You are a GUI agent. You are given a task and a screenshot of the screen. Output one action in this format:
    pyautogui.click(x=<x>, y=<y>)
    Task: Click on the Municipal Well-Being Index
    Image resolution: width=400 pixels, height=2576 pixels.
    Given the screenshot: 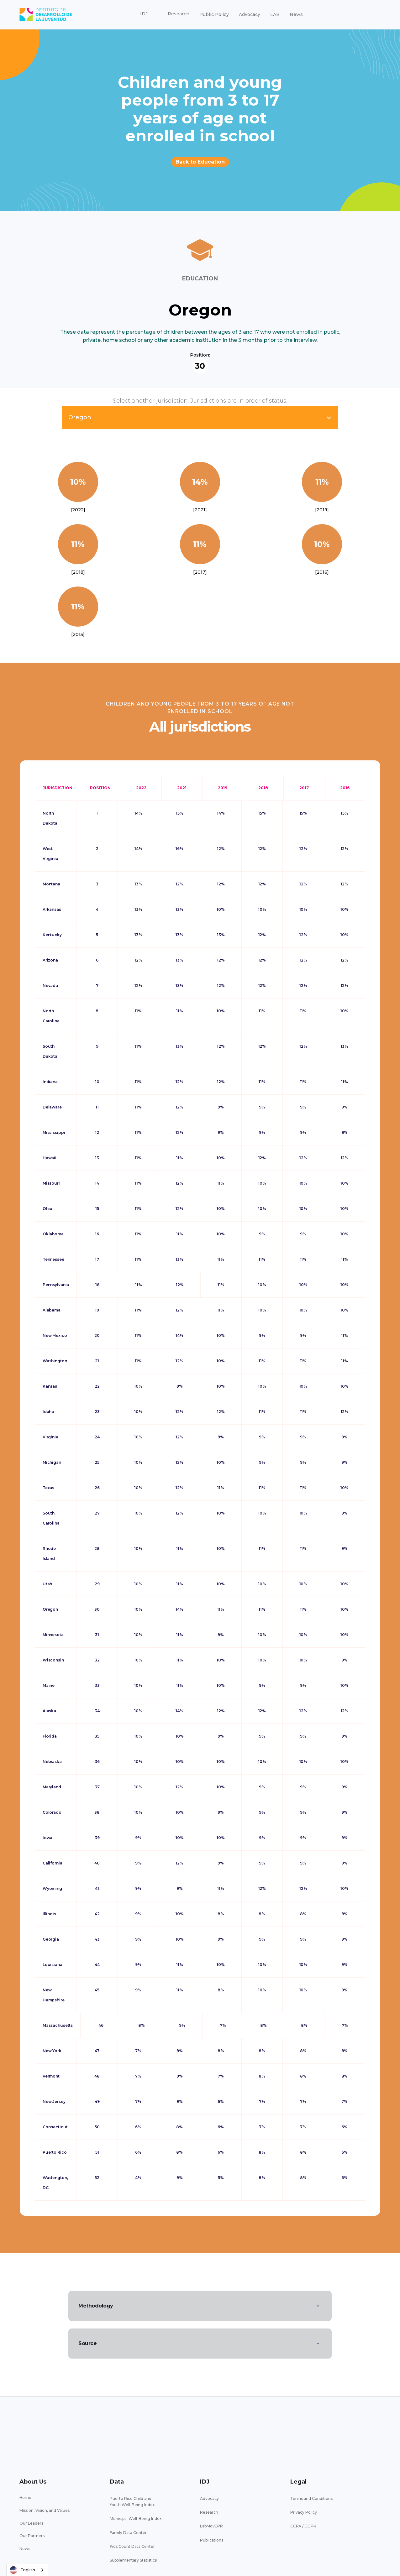 What is the action you would take?
    pyautogui.click(x=136, y=2518)
    